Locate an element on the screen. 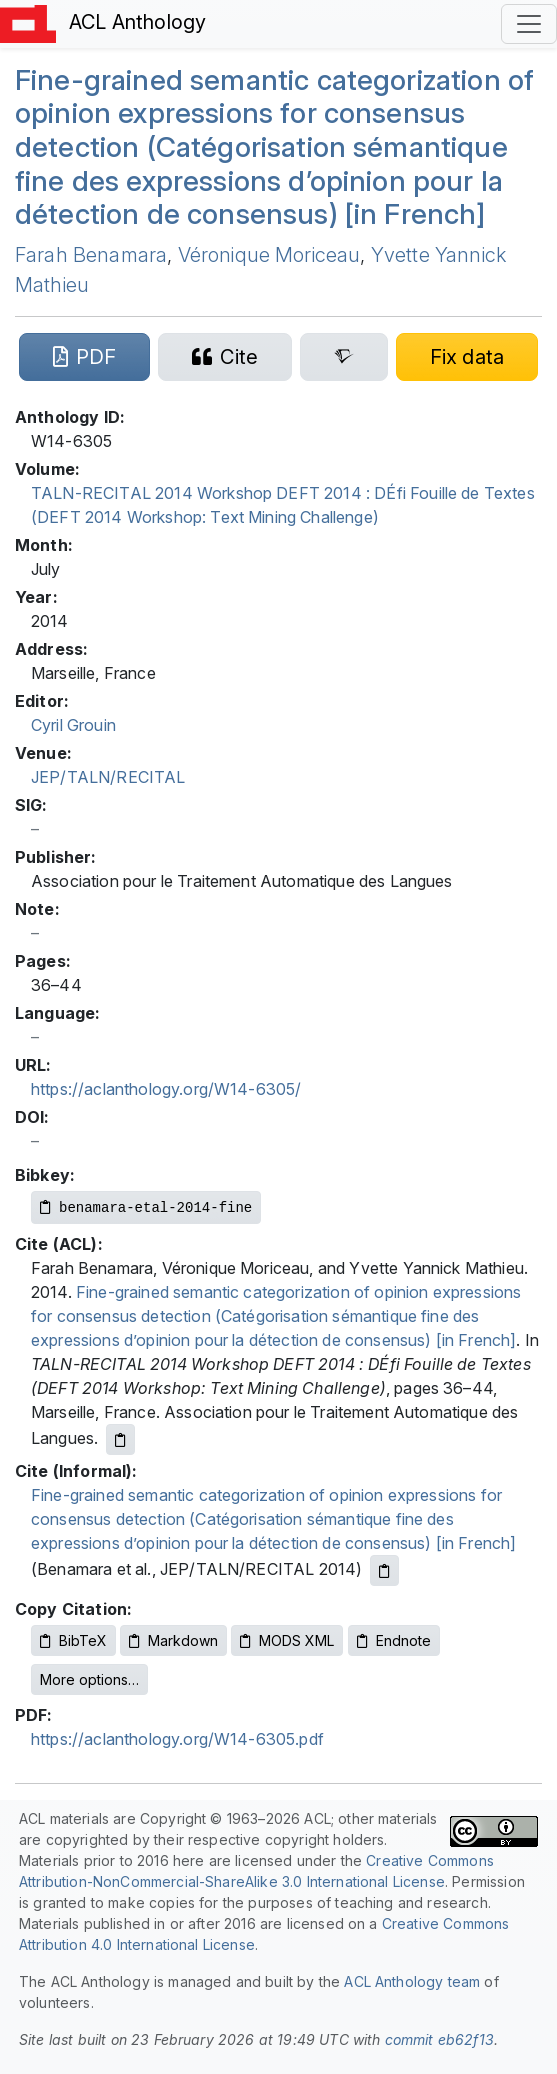 The image size is (557, 2074). [Copy Bibkey to clipboard] is located at coordinates (146, 1207).